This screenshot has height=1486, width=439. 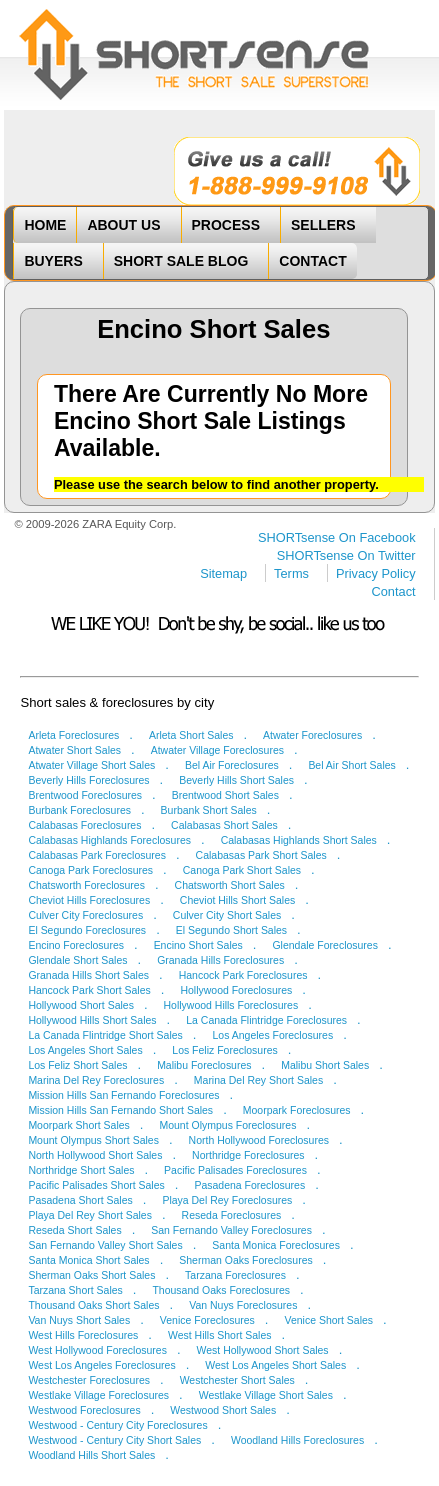 I want to click on Encino Short Sales, so click(x=198, y=945).